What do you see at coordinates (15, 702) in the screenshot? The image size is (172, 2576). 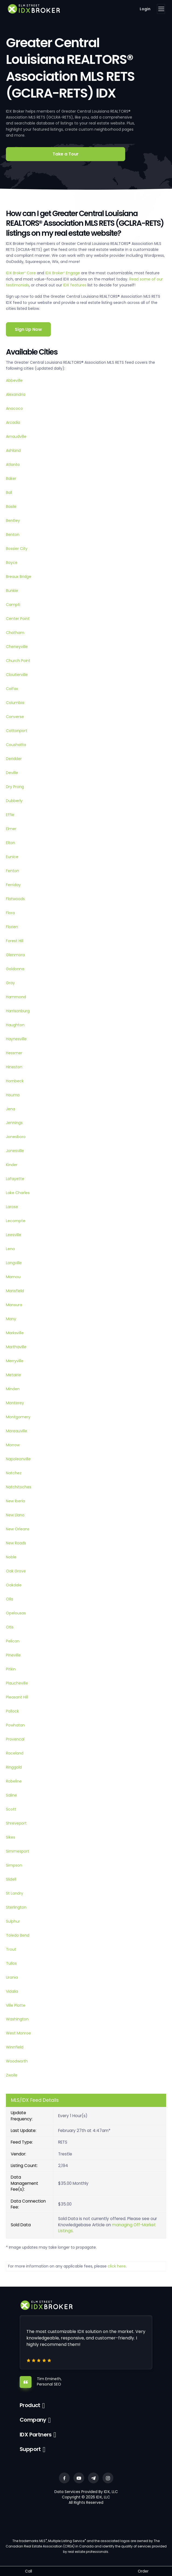 I see `Columbia` at bounding box center [15, 702].